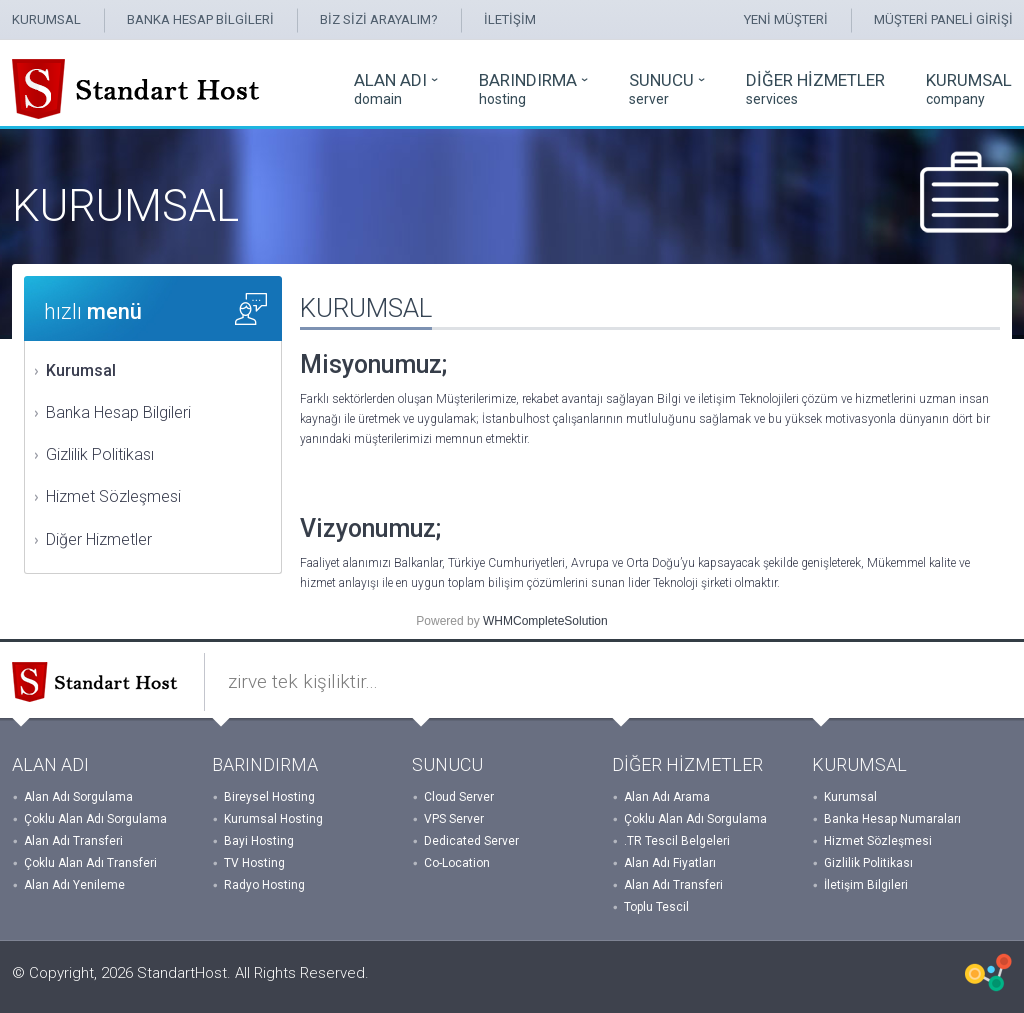 The width and height of the screenshot is (1024, 1013). Describe the element at coordinates (264, 885) in the screenshot. I see `Radyo Hosting` at that location.